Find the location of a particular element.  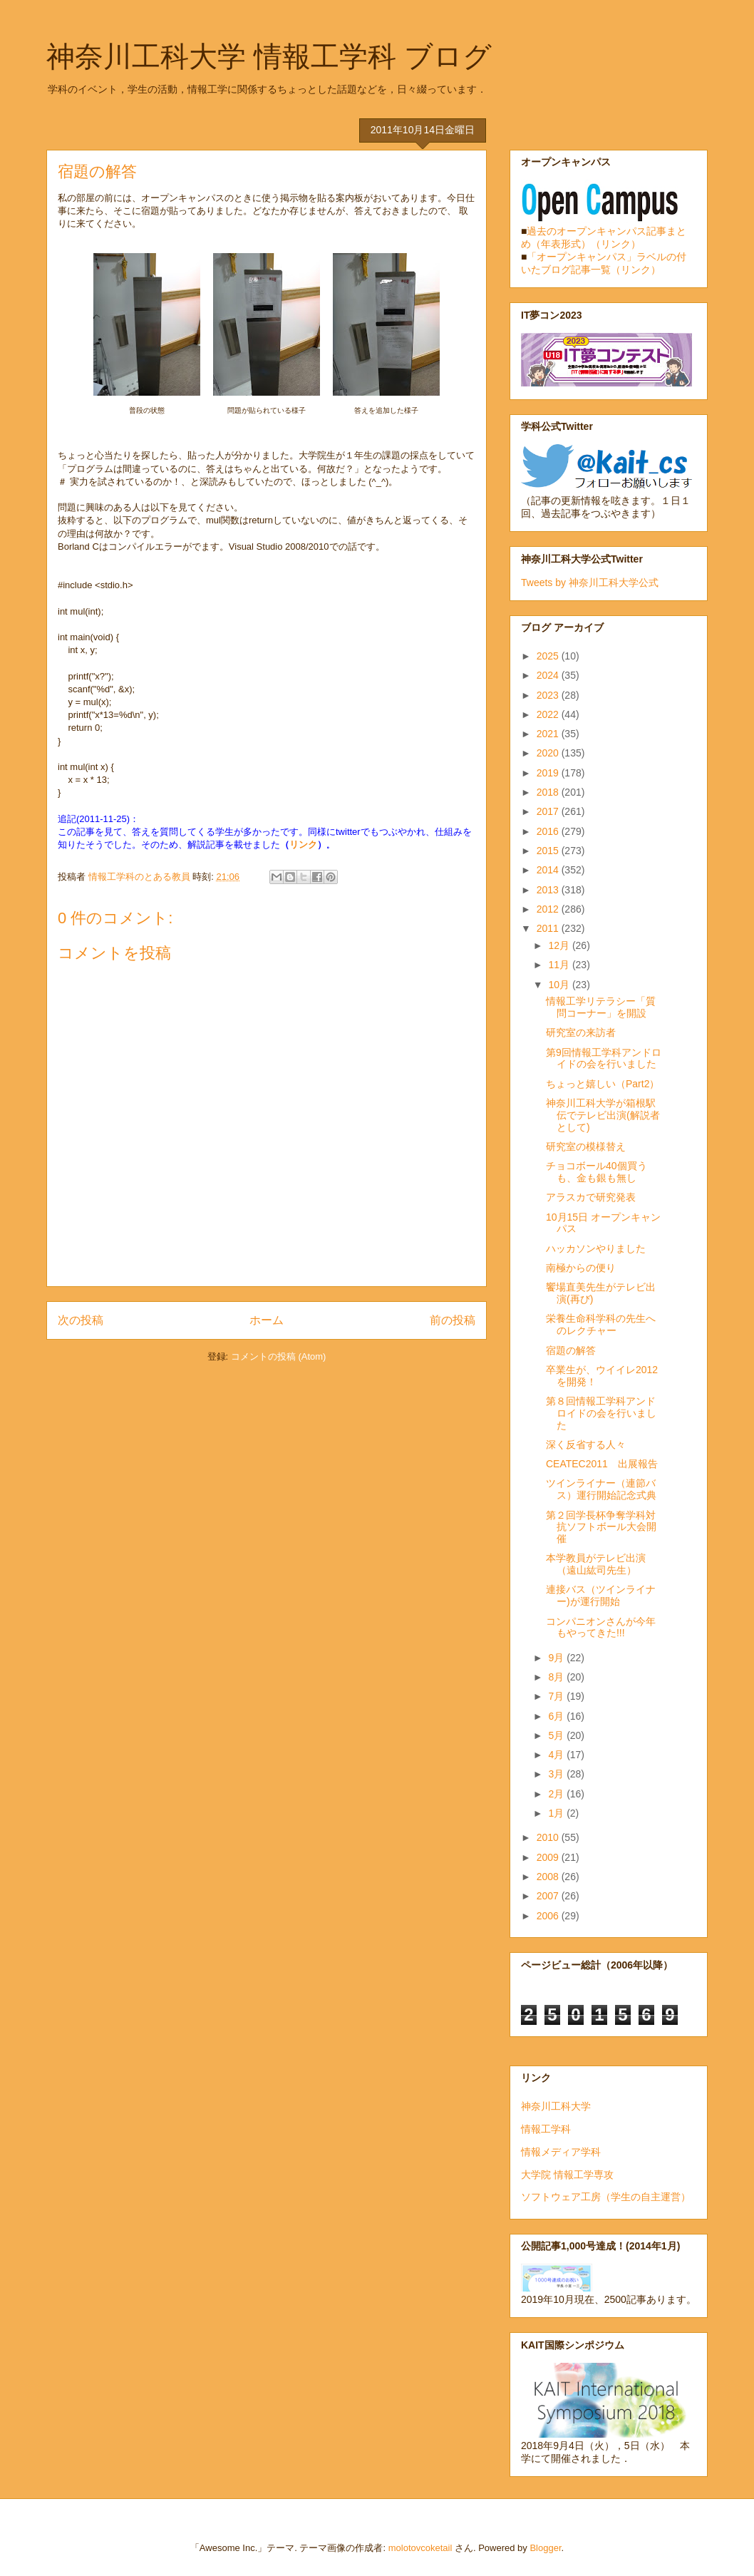

神奈川工科大学 情報工学科 ブログ is located at coordinates (269, 56).